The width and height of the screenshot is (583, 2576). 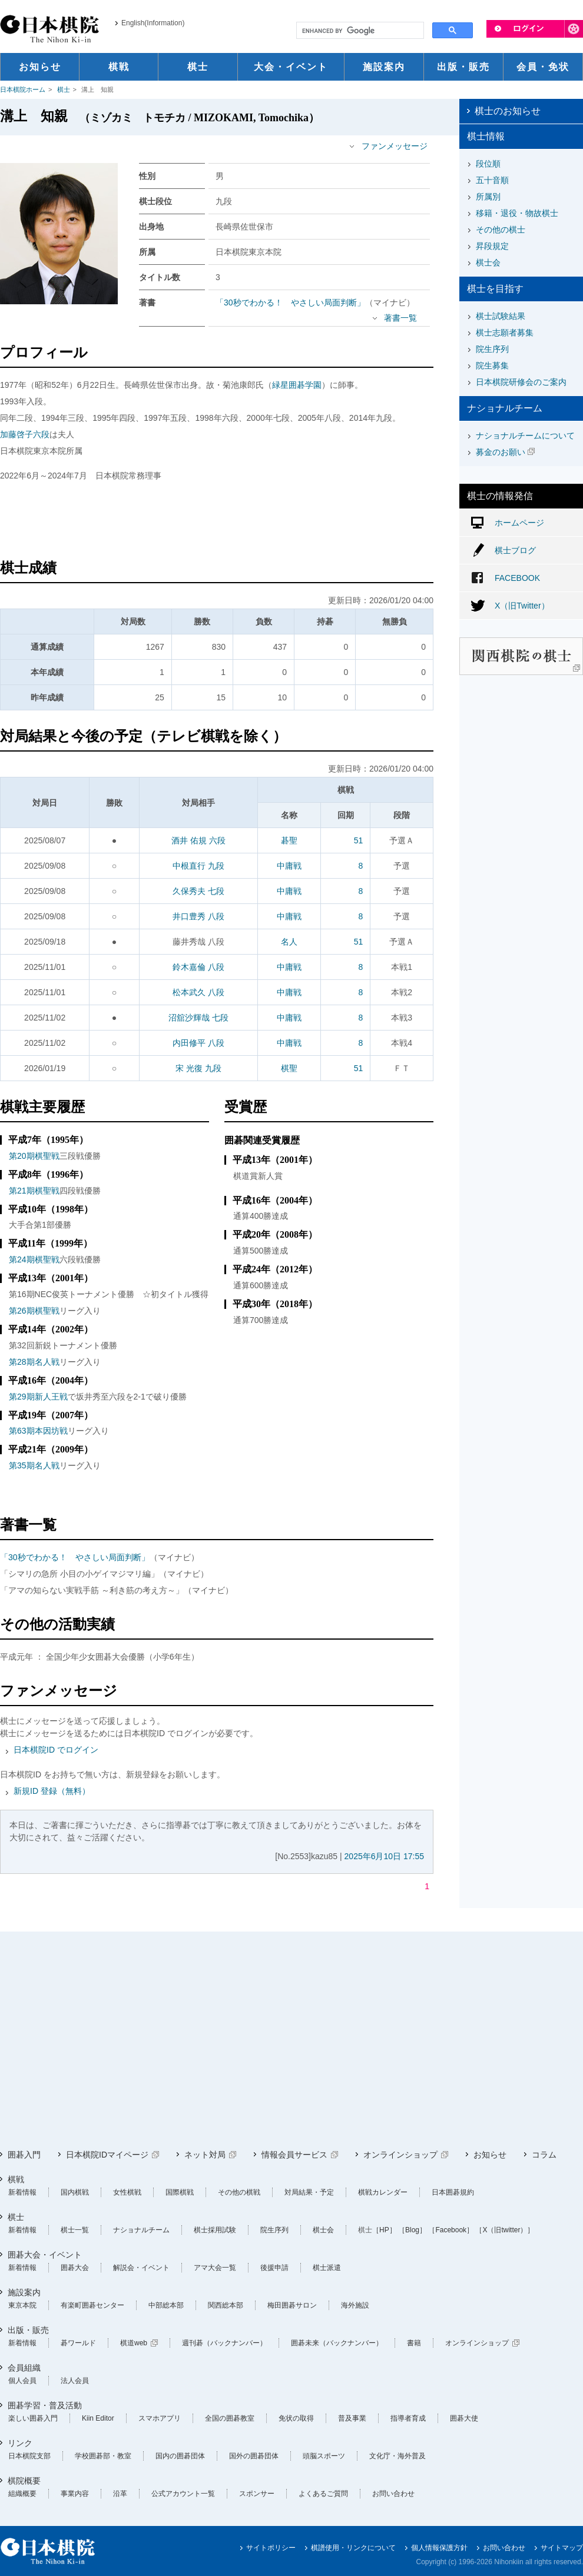 I want to click on サイトポリシー, so click(x=271, y=2548).